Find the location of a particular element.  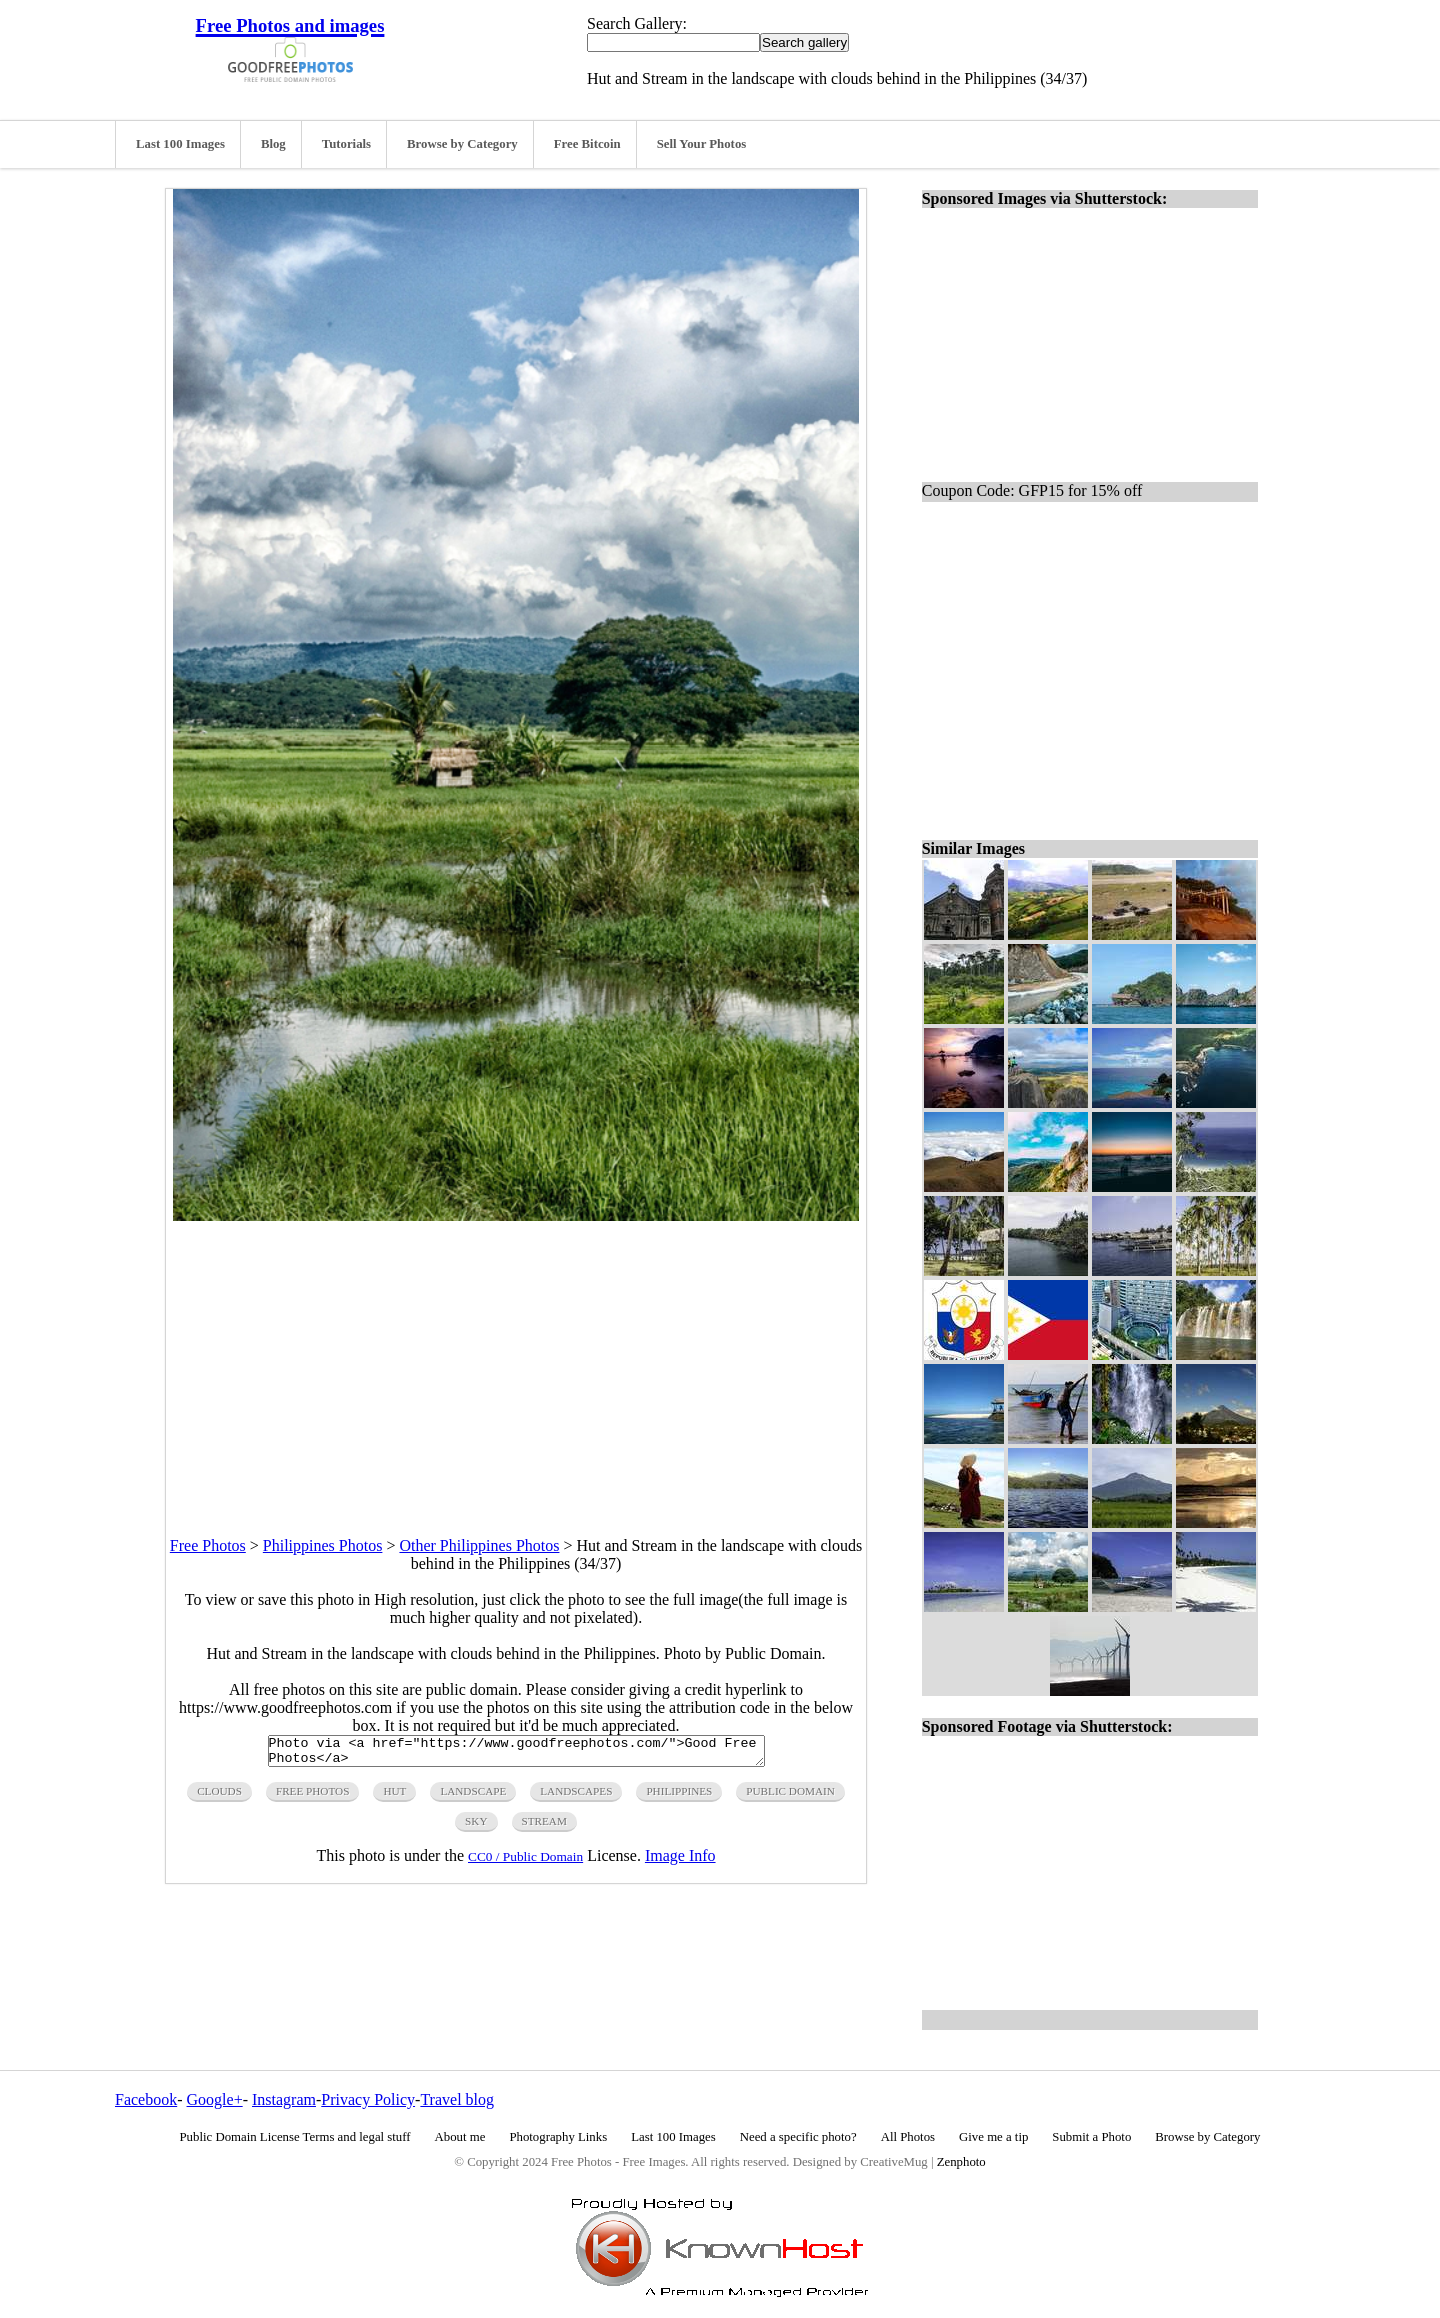

hut is located at coordinates (394, 1797).